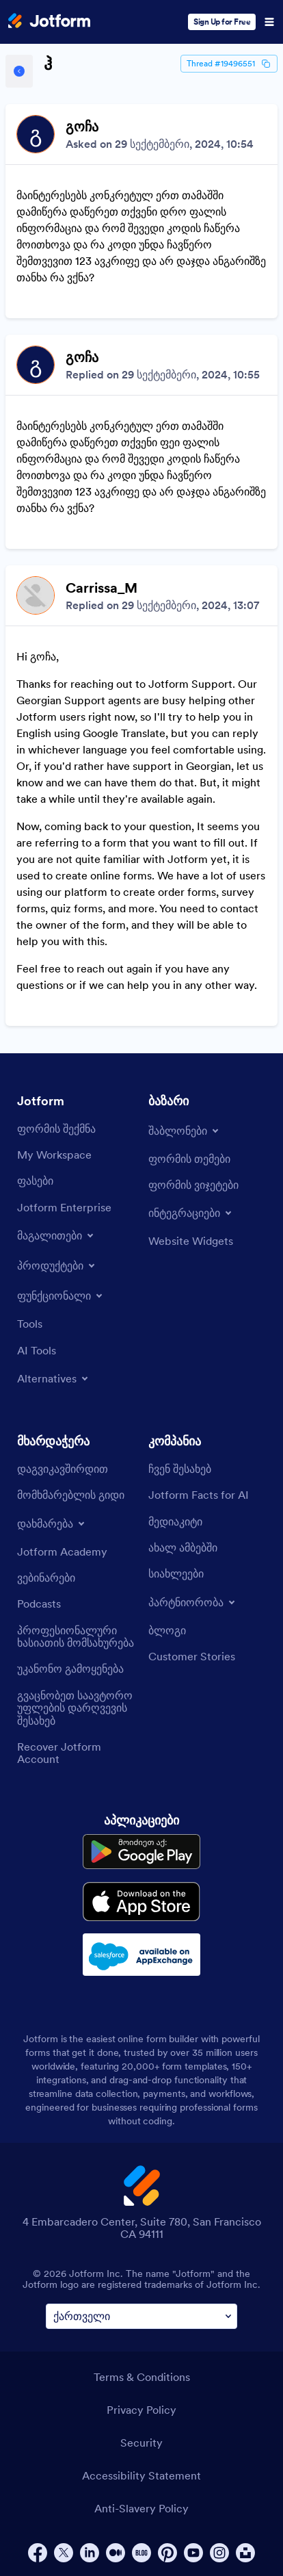 The width and height of the screenshot is (283, 2576). I want to click on [Form Widgets], so click(193, 1185).